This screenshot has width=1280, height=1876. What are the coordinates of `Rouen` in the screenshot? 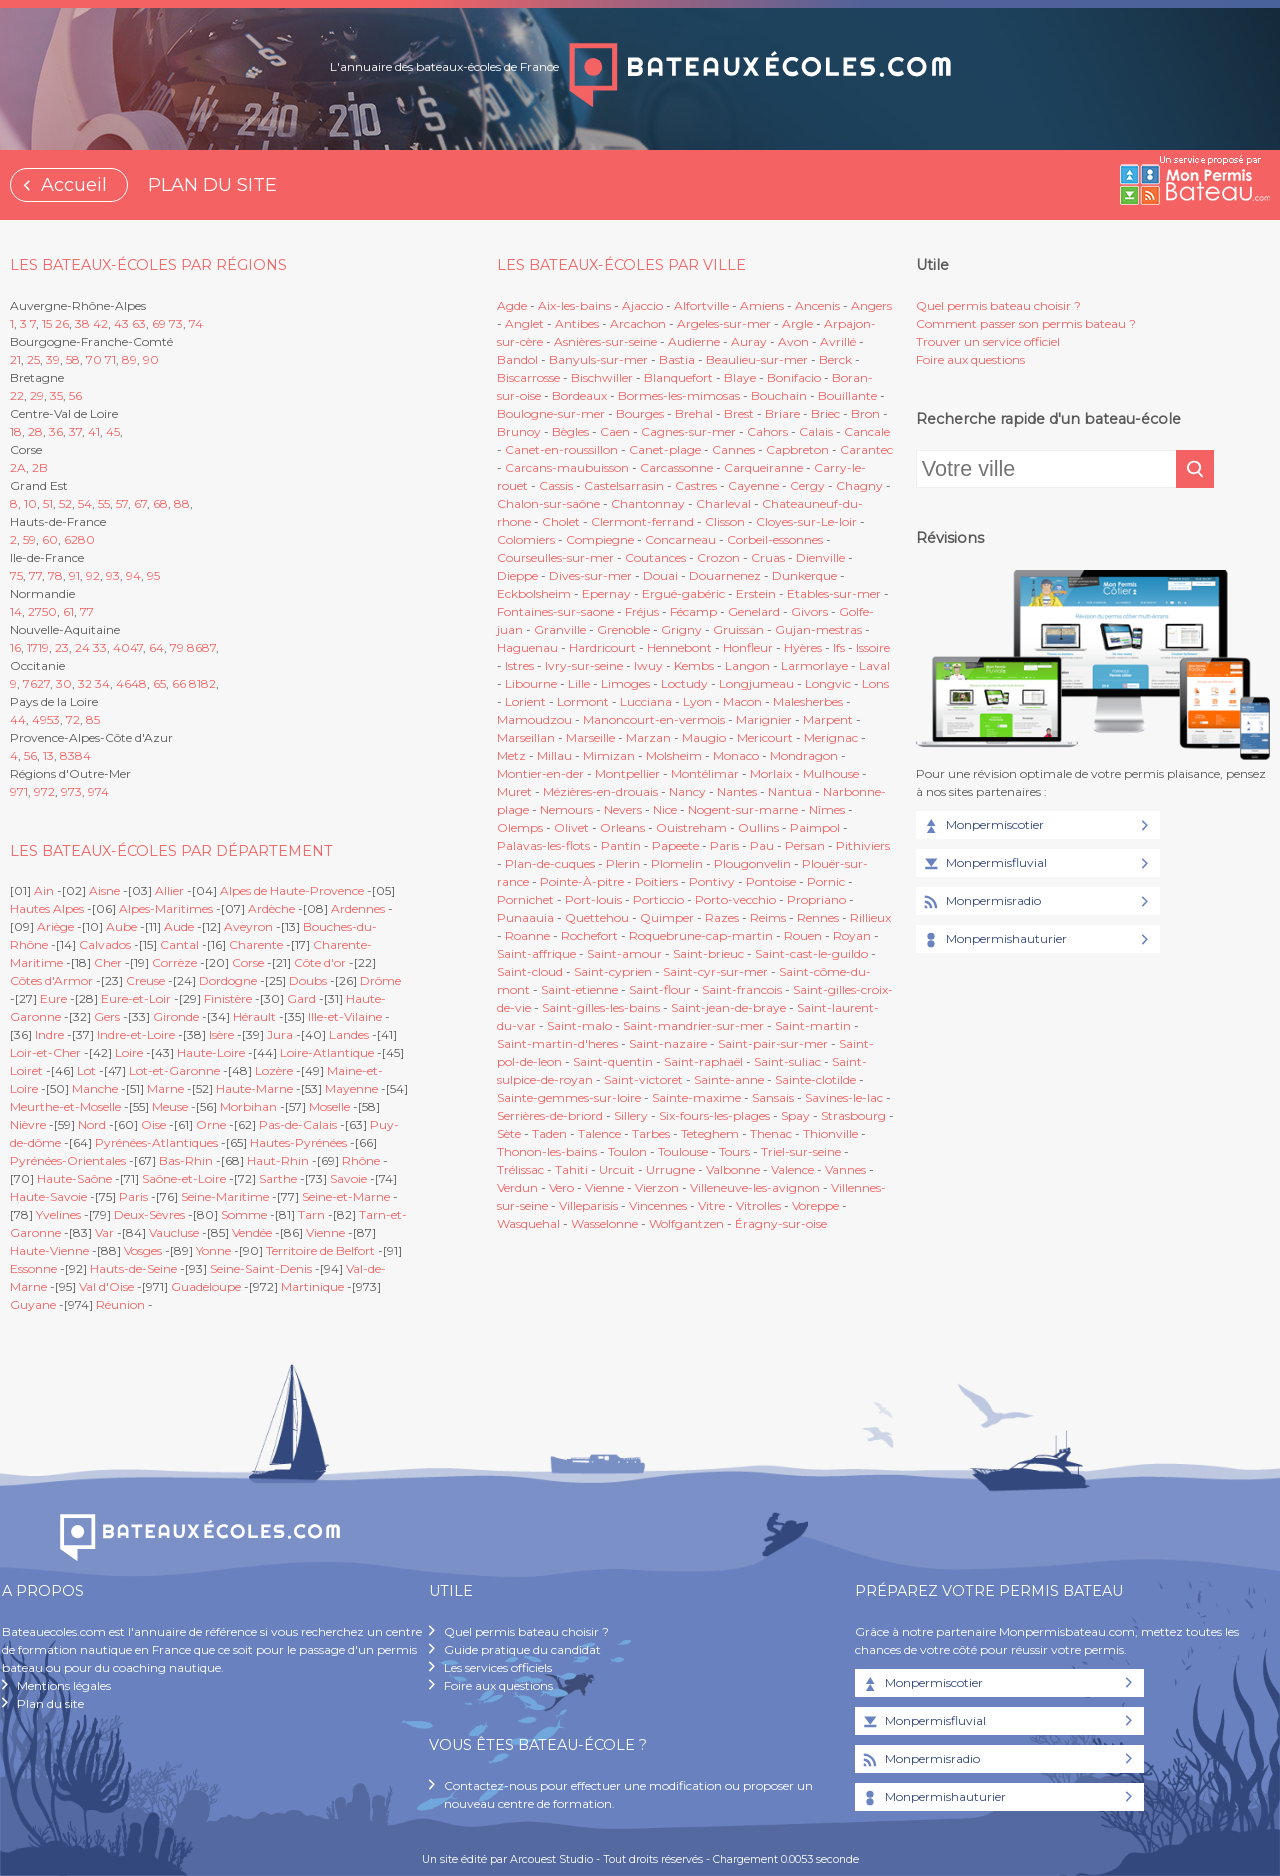 It's located at (803, 935).